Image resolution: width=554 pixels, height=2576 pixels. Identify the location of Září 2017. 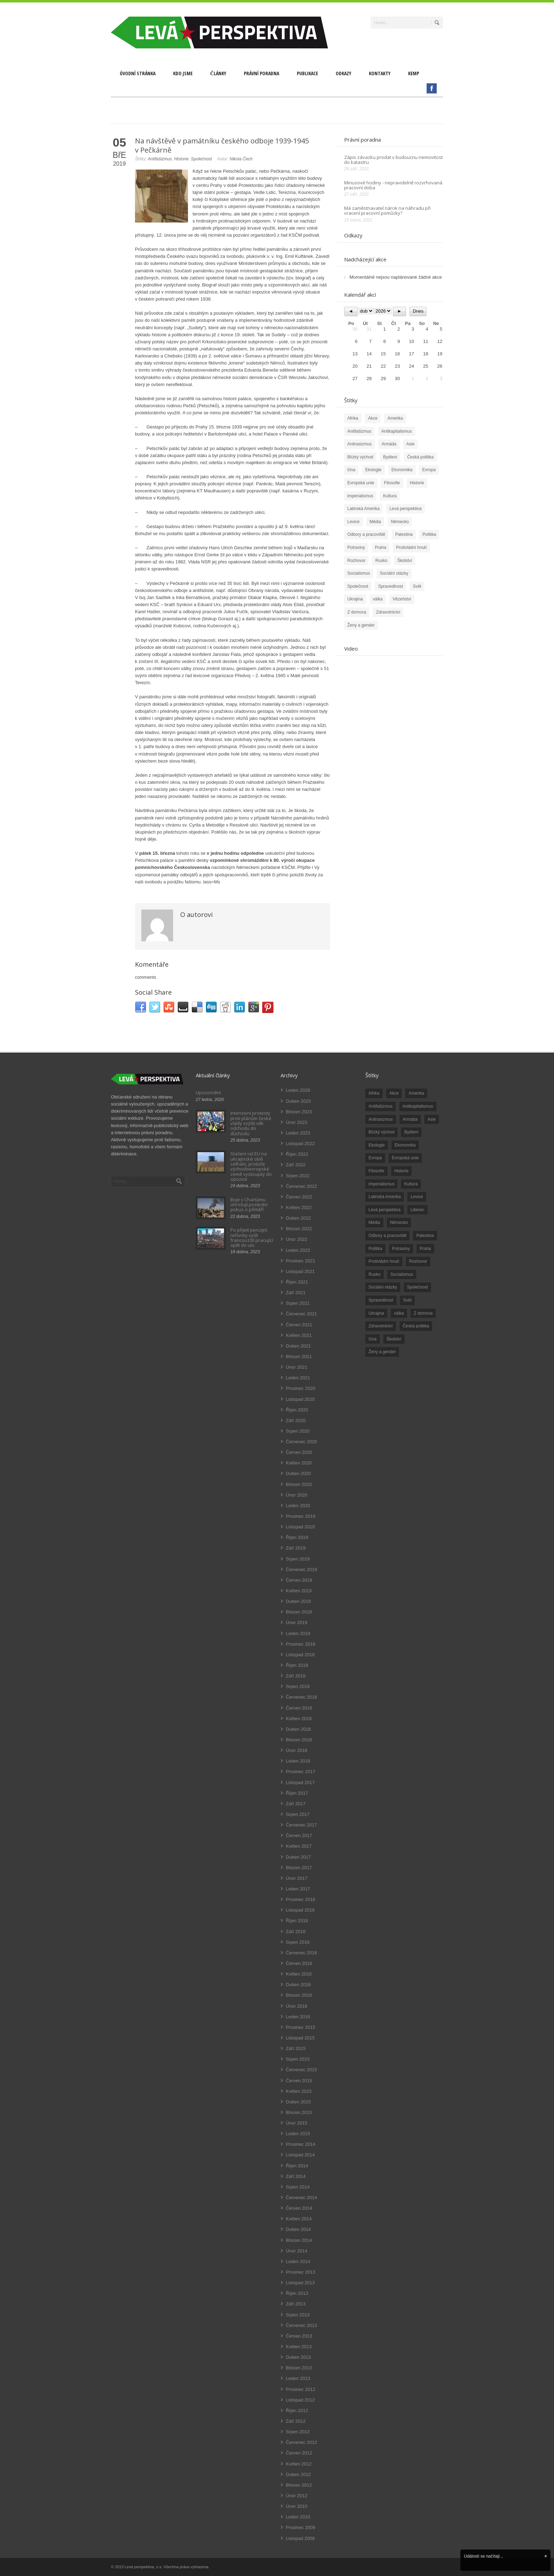
(296, 1803).